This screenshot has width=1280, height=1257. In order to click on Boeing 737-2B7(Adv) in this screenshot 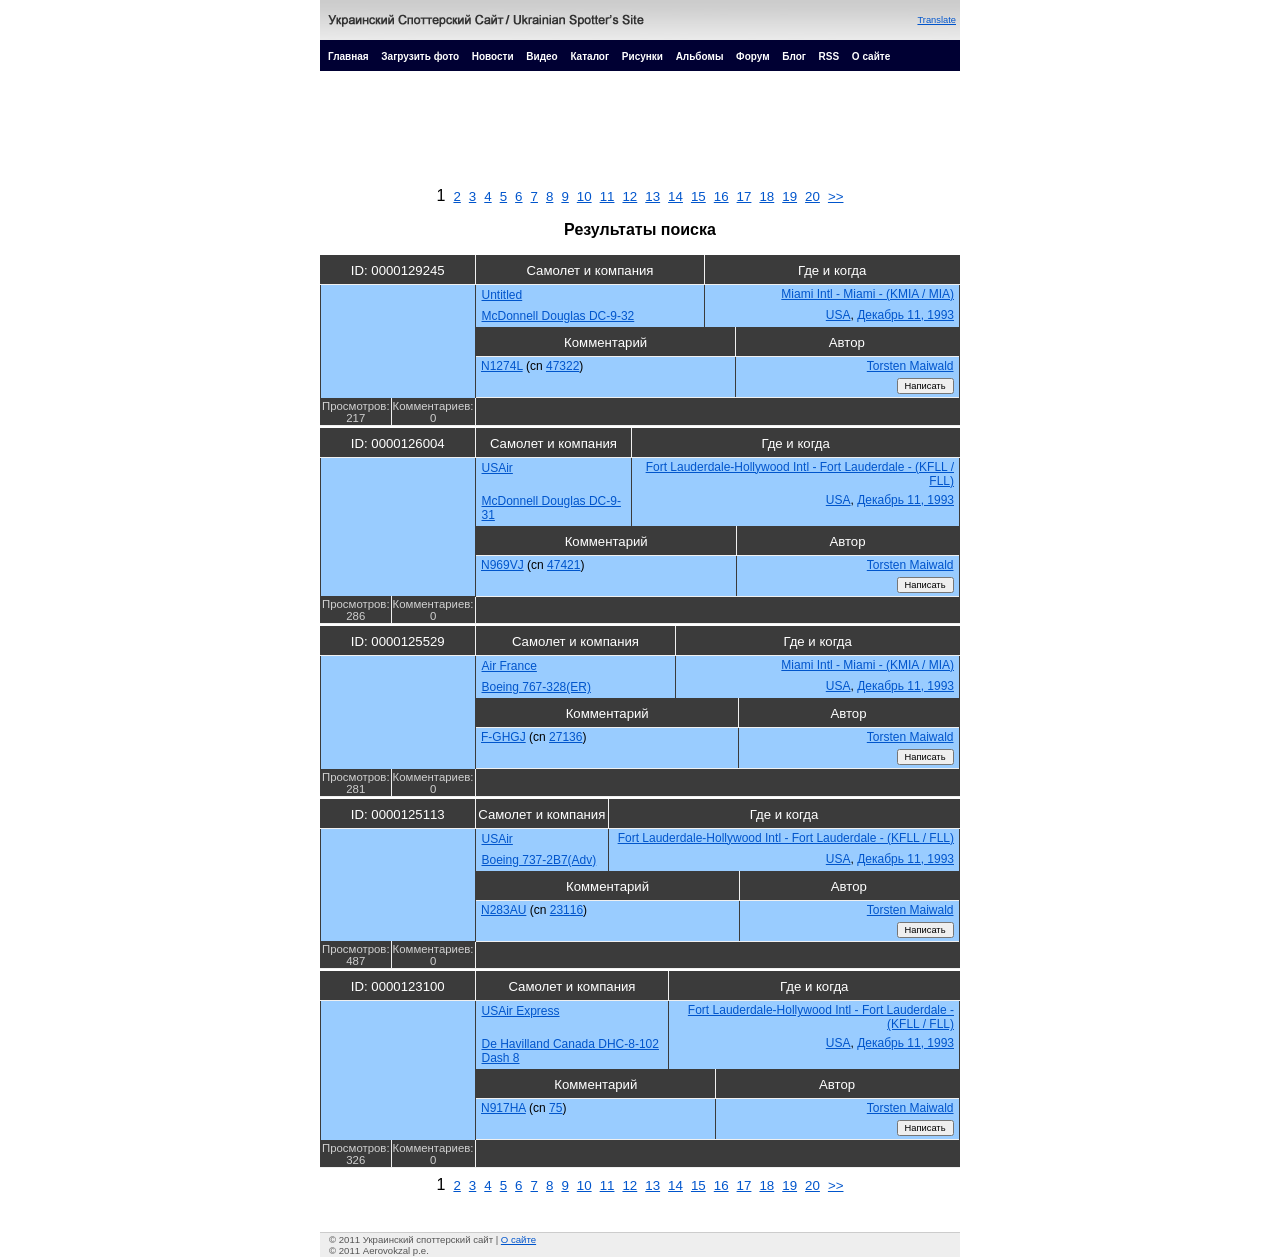, I will do `click(539, 860)`.